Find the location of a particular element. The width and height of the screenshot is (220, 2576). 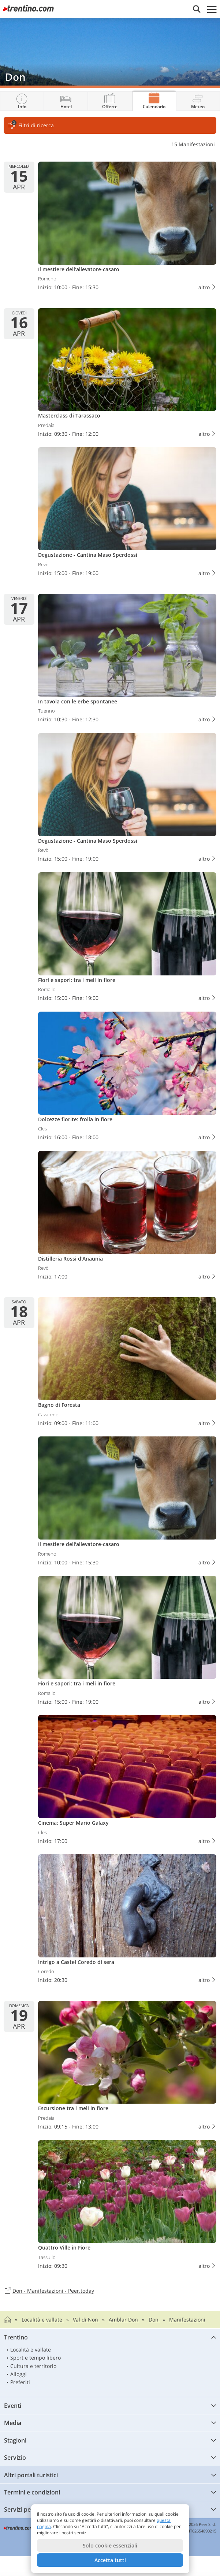

Intrigo a Castel Coredo di sera is located at coordinates (127, 1920).